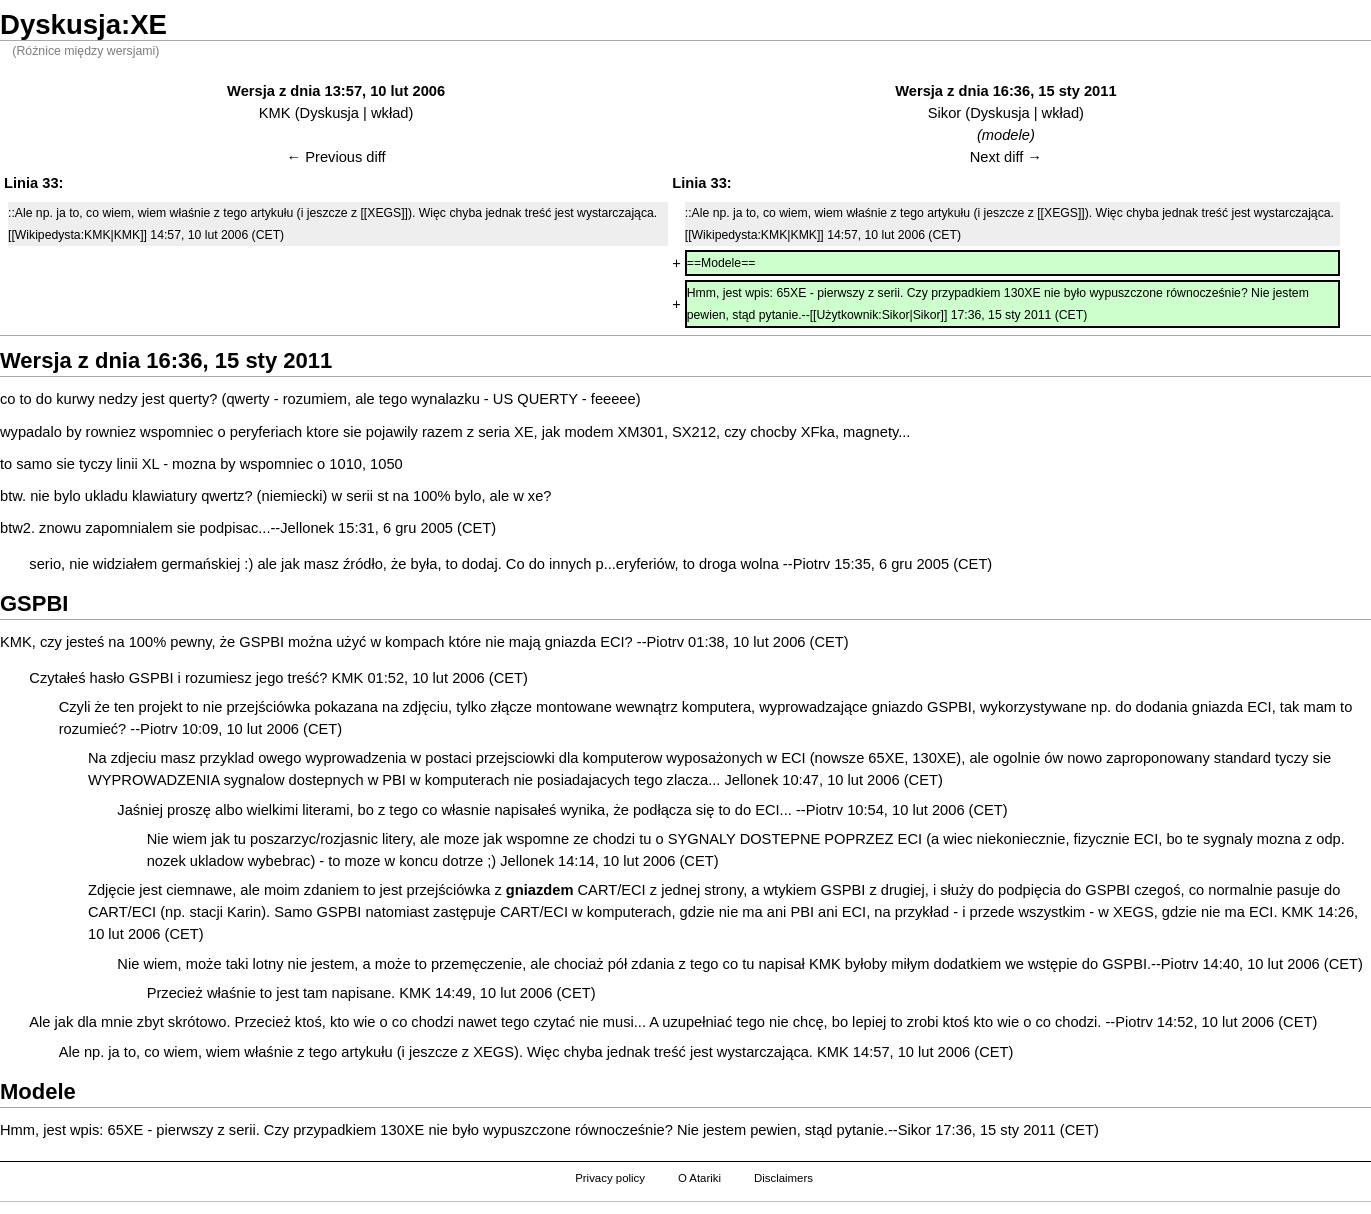 This screenshot has width=1371, height=1214. What do you see at coordinates (1005, 91) in the screenshot?
I see `Wersja z dnia 16:36, 15 sty 2011` at bounding box center [1005, 91].